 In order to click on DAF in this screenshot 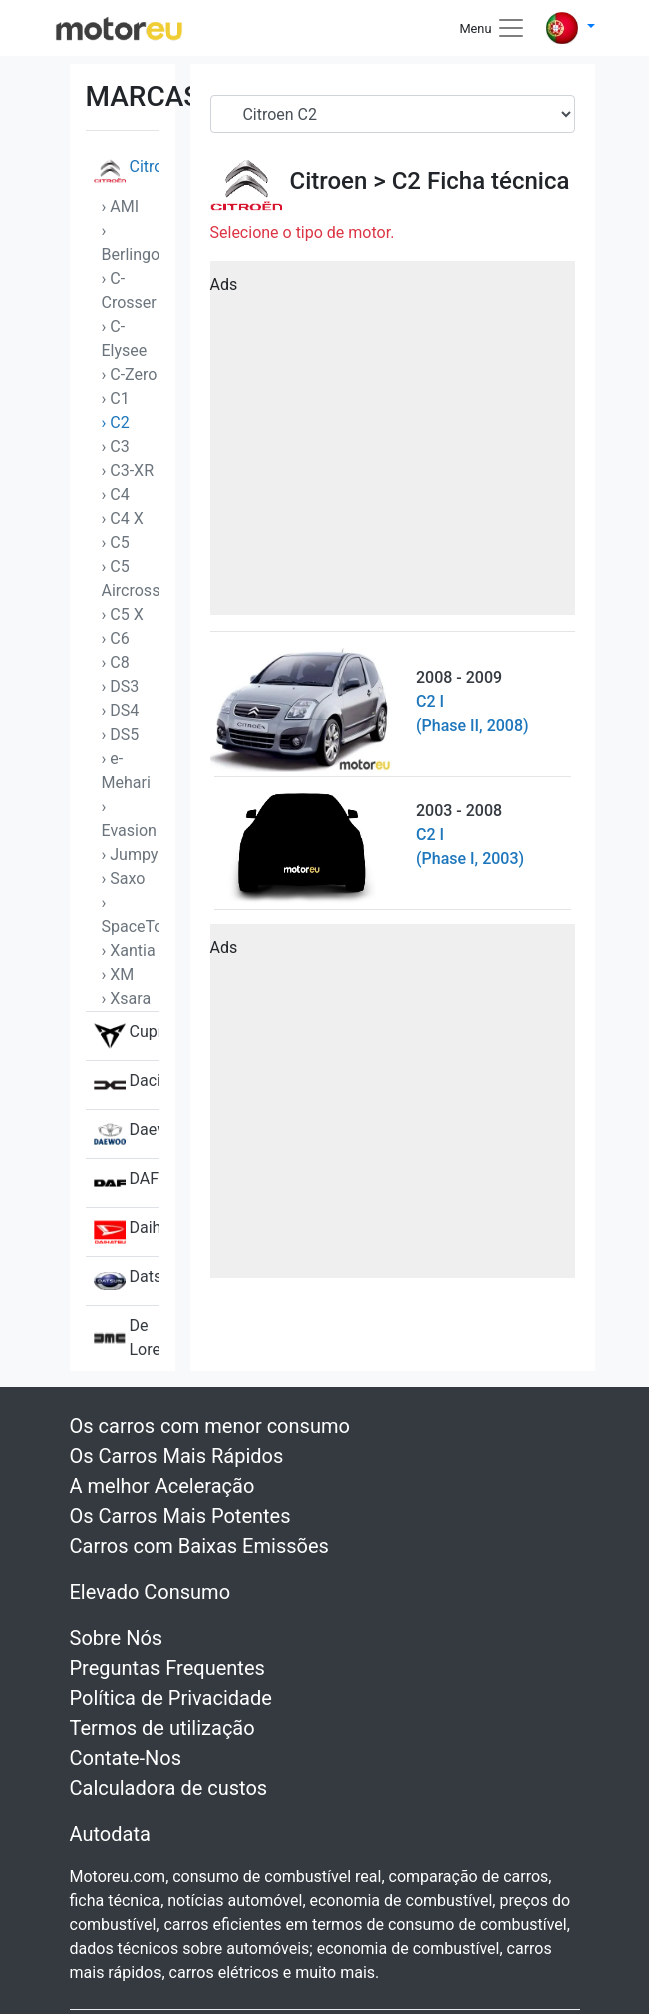, I will do `click(126, 1183)`.